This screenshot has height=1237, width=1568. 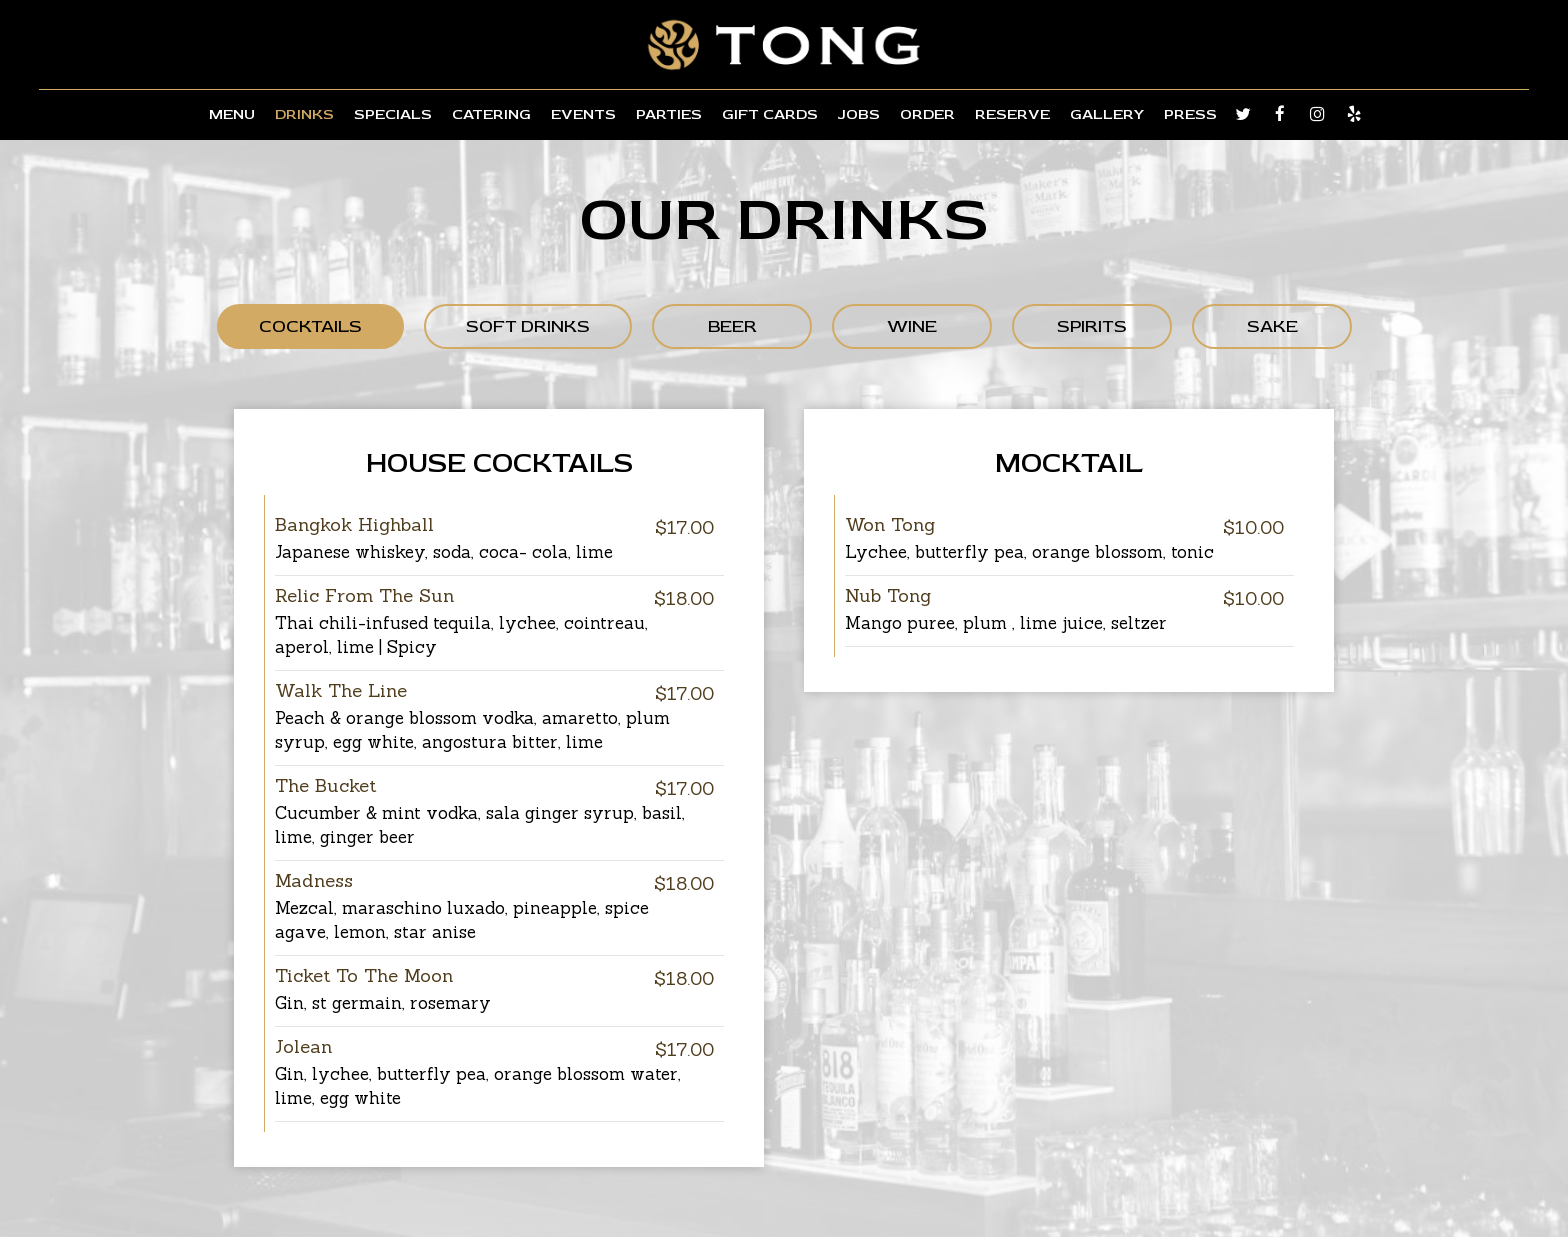 What do you see at coordinates (669, 114) in the screenshot?
I see `Parties` at bounding box center [669, 114].